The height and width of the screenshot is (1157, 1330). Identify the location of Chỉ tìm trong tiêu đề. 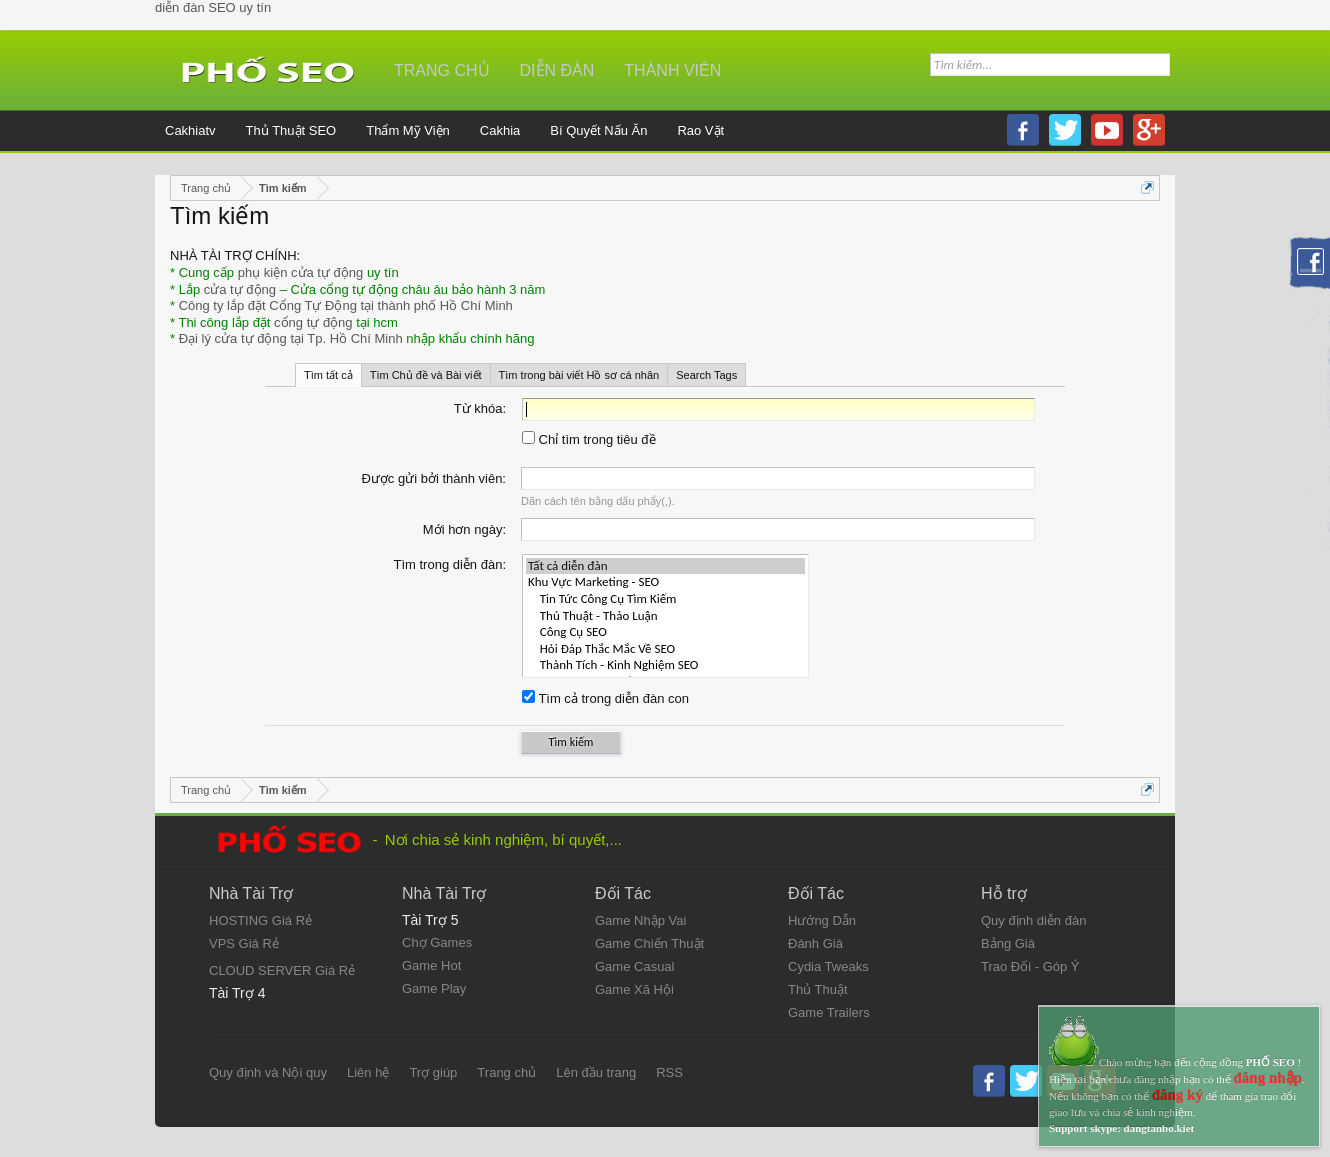
(589, 439).